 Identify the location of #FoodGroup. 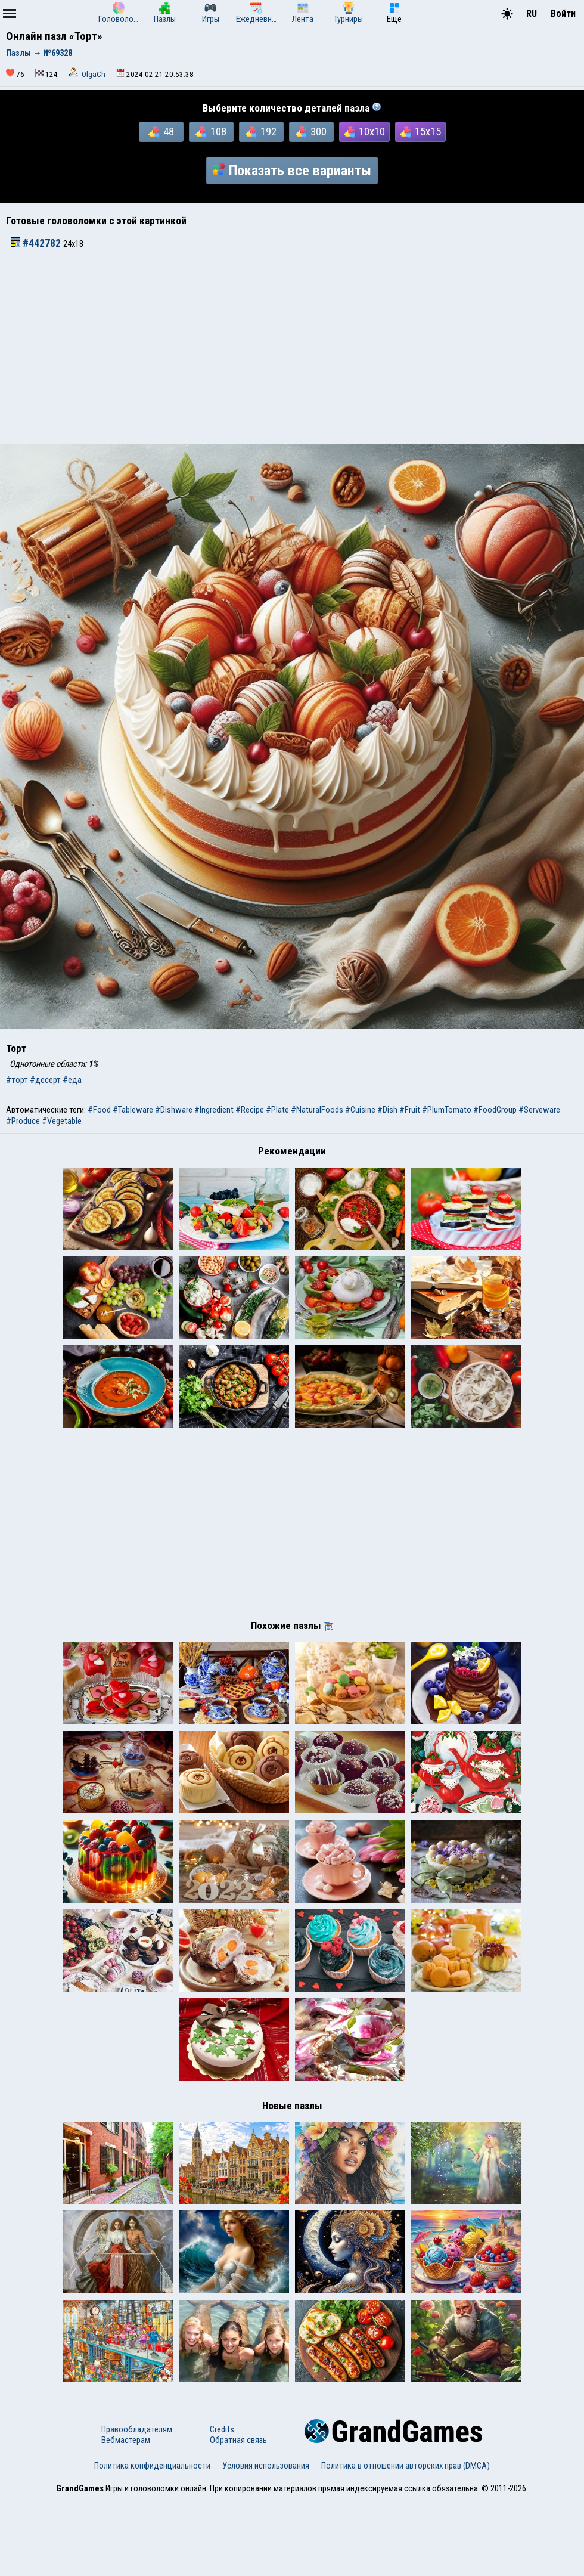
(495, 1109).